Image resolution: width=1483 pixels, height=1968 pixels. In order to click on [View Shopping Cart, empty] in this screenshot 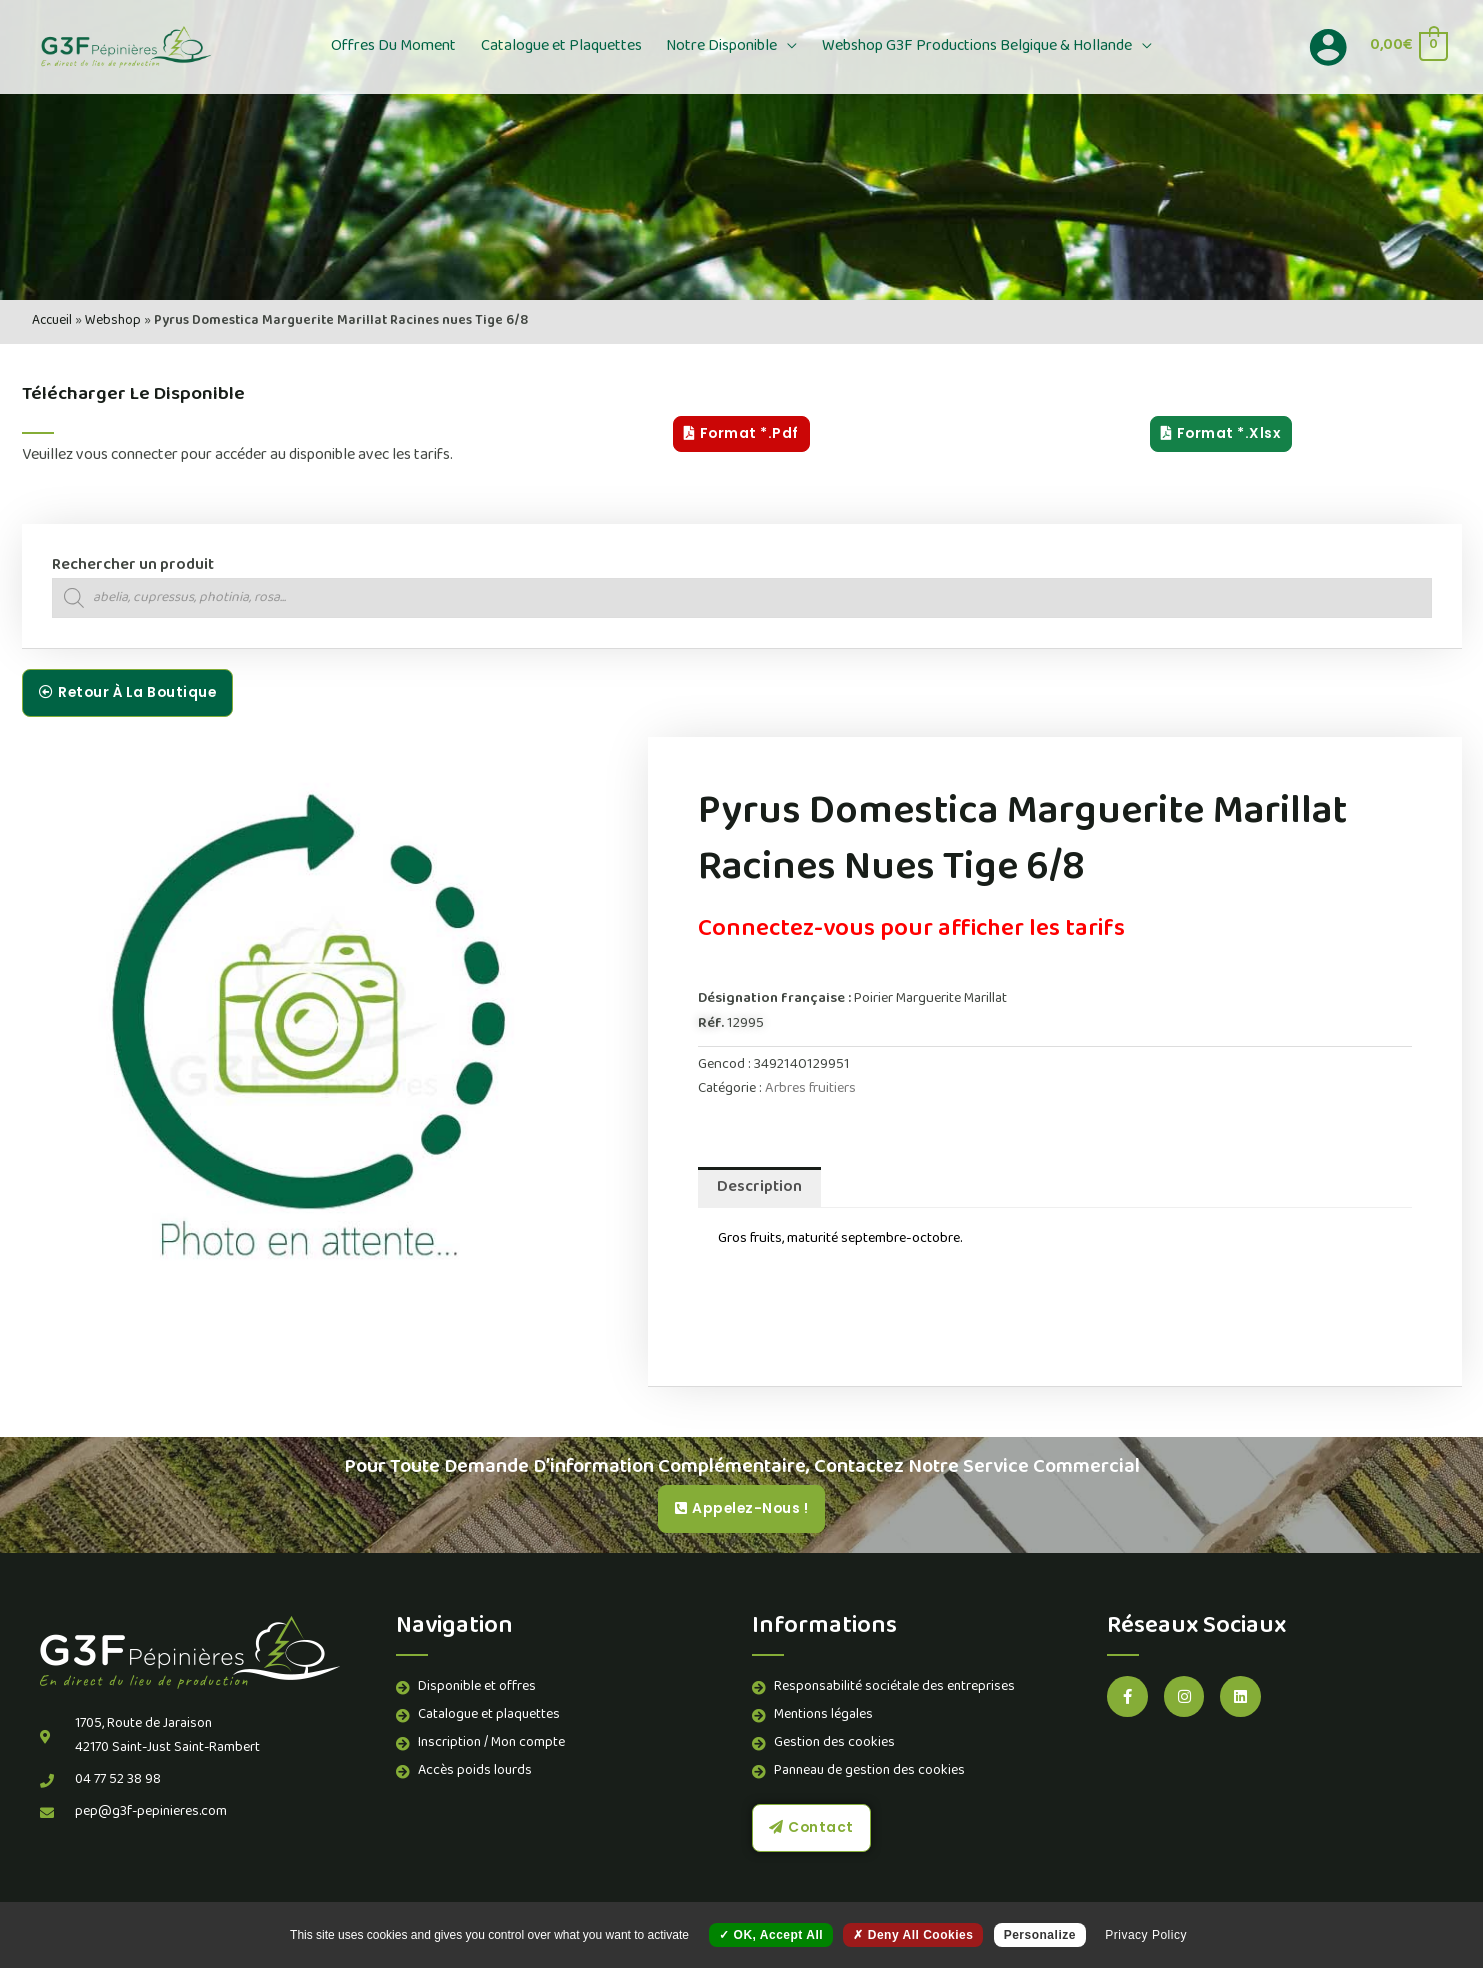, I will do `click(1408, 46)`.